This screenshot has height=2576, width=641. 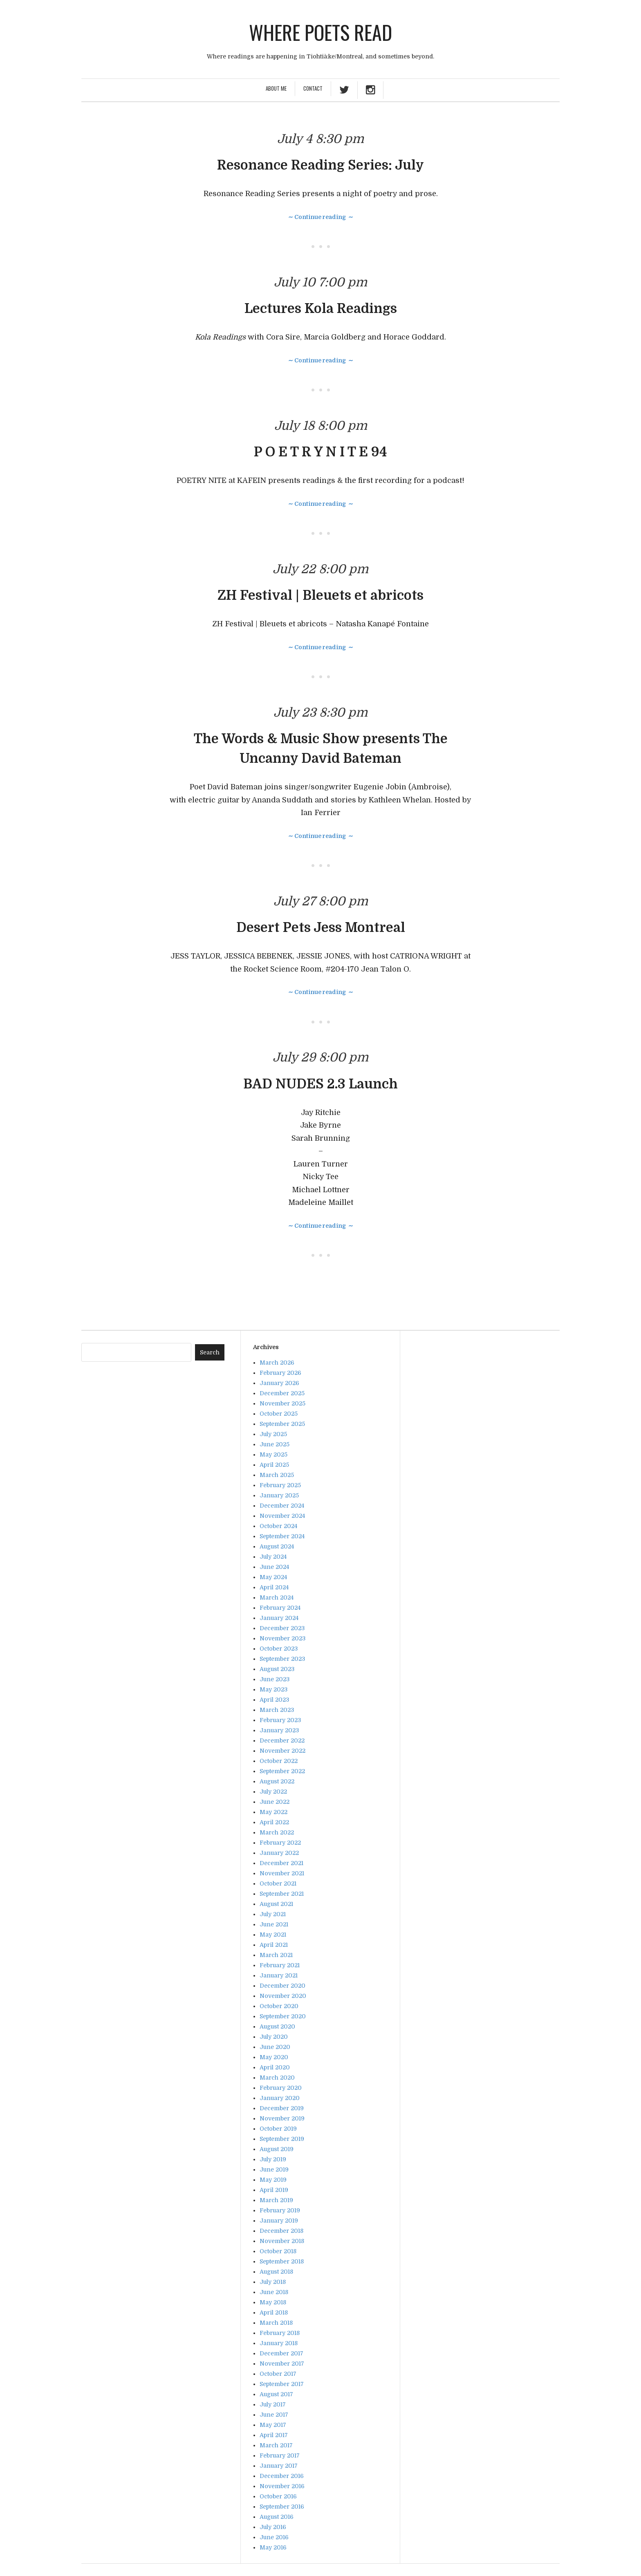 I want to click on February 2023, so click(x=280, y=1720).